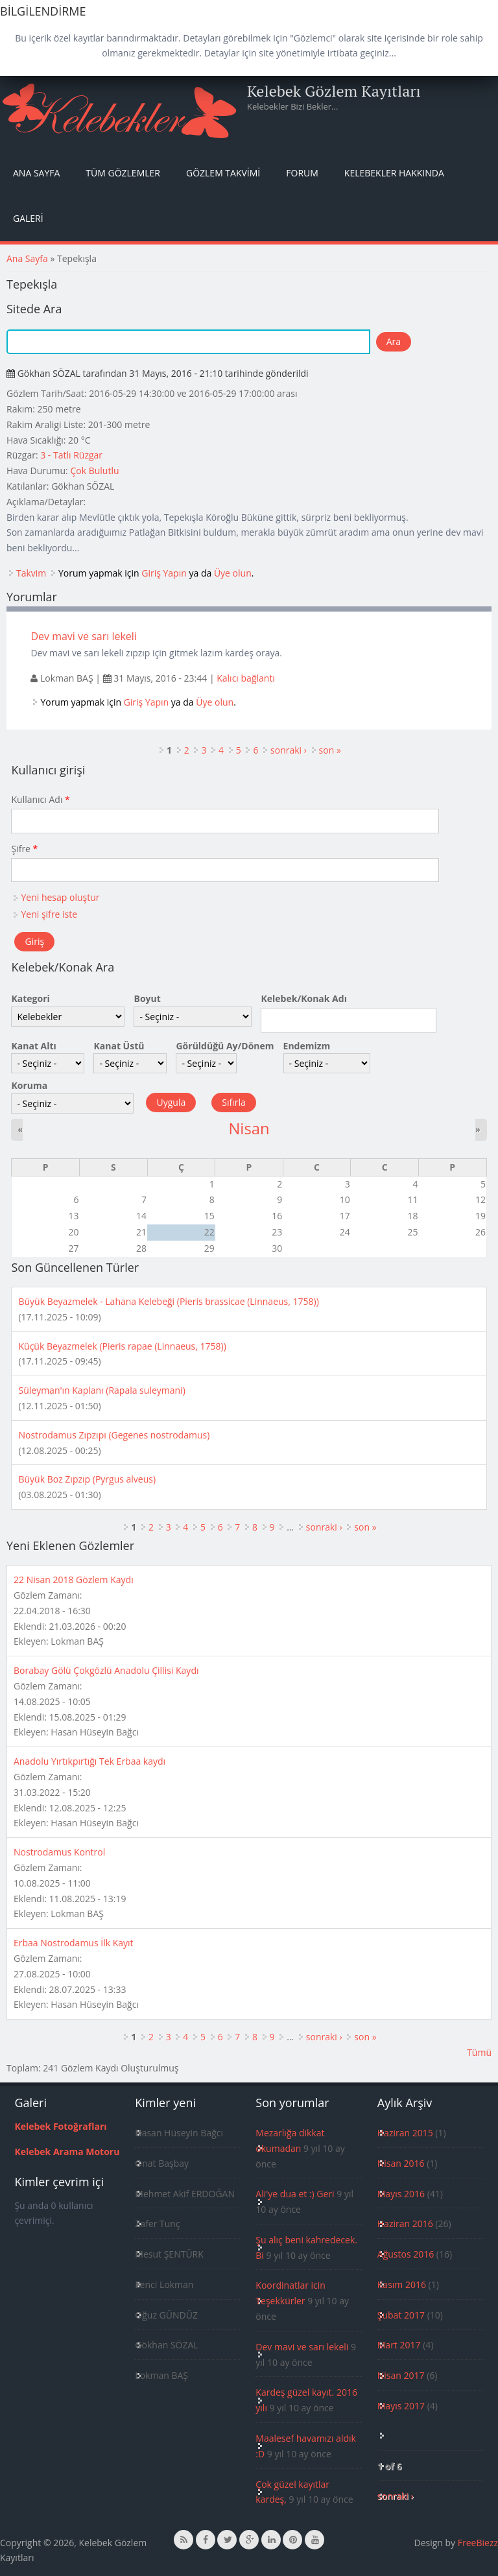 This screenshot has width=498, height=2576. I want to click on FreeBiezz, so click(478, 2542).